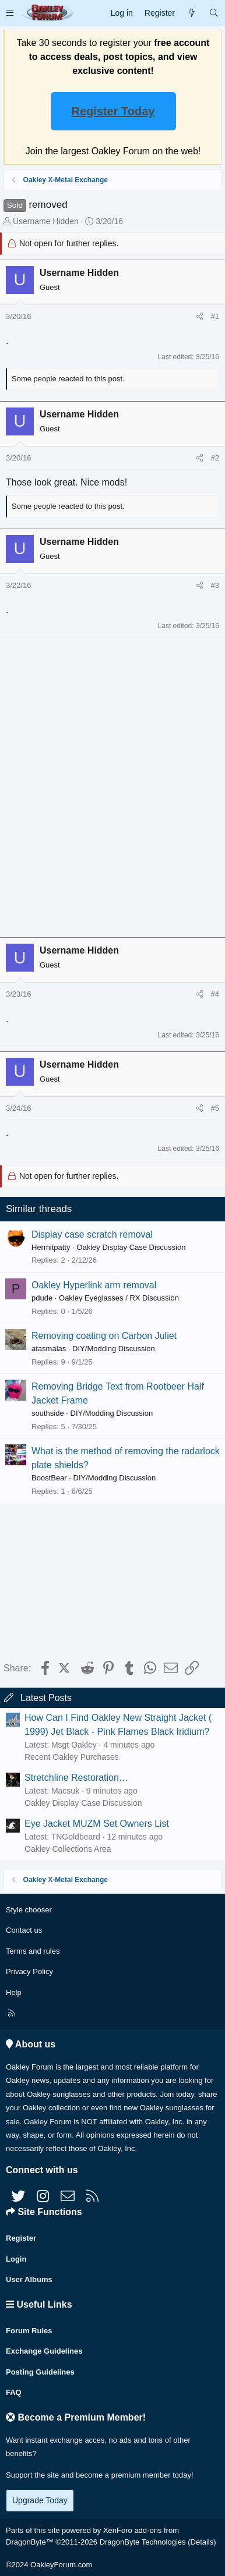  I want to click on Register, so click(21, 2238).